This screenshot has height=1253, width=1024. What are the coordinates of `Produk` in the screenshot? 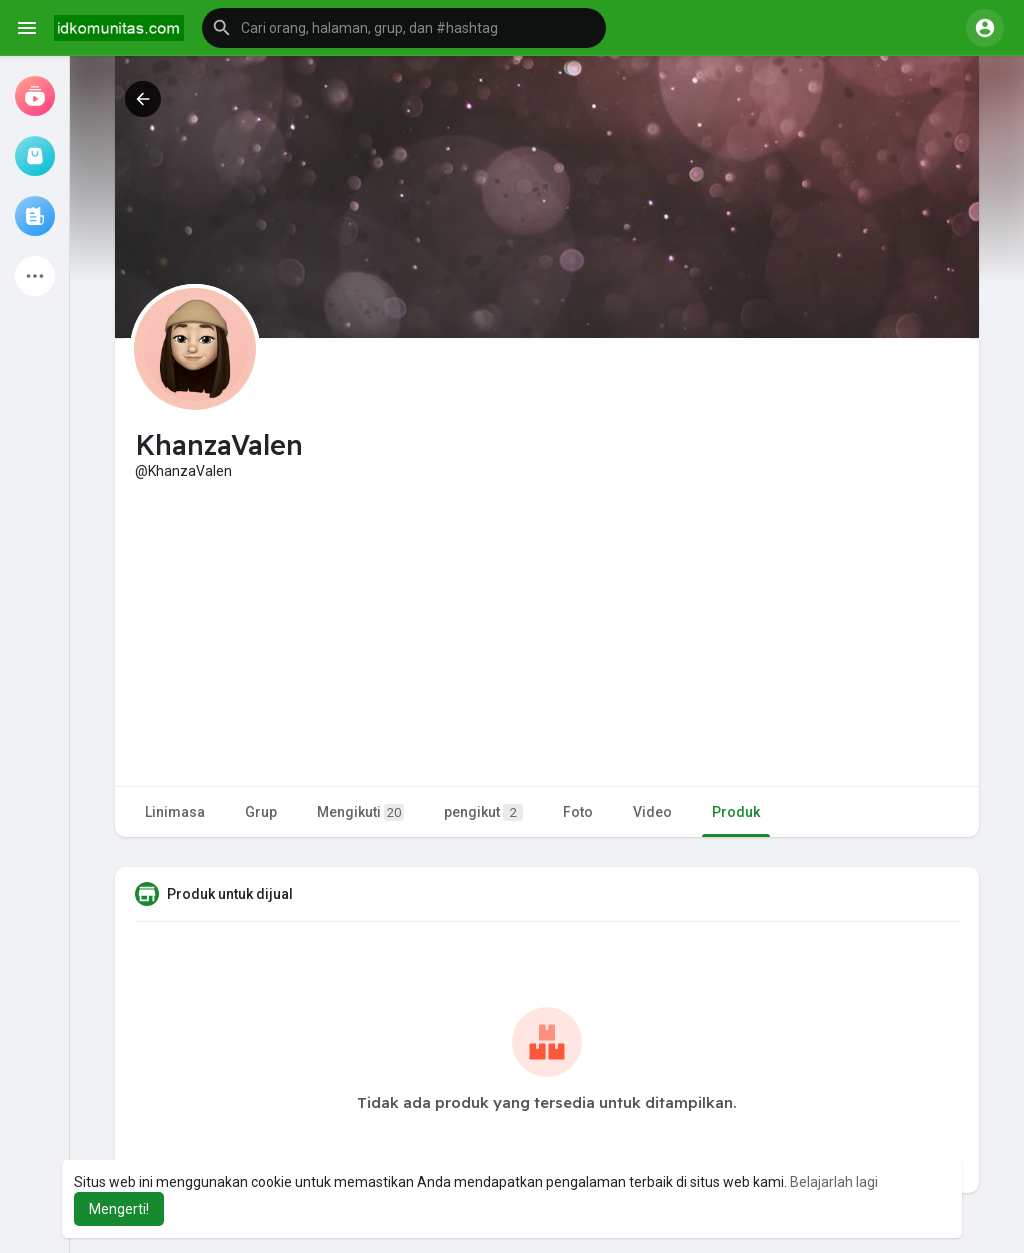 It's located at (736, 812).